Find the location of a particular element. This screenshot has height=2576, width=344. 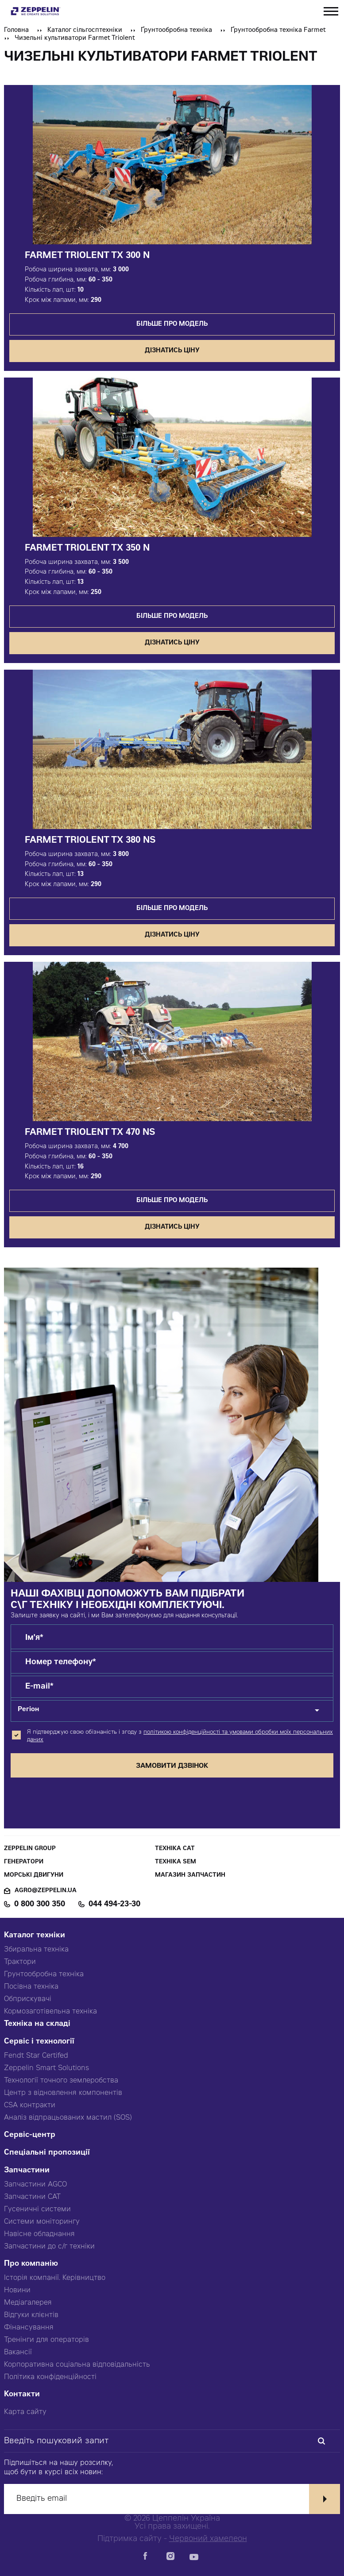

Техніка на складі is located at coordinates (37, 2024).